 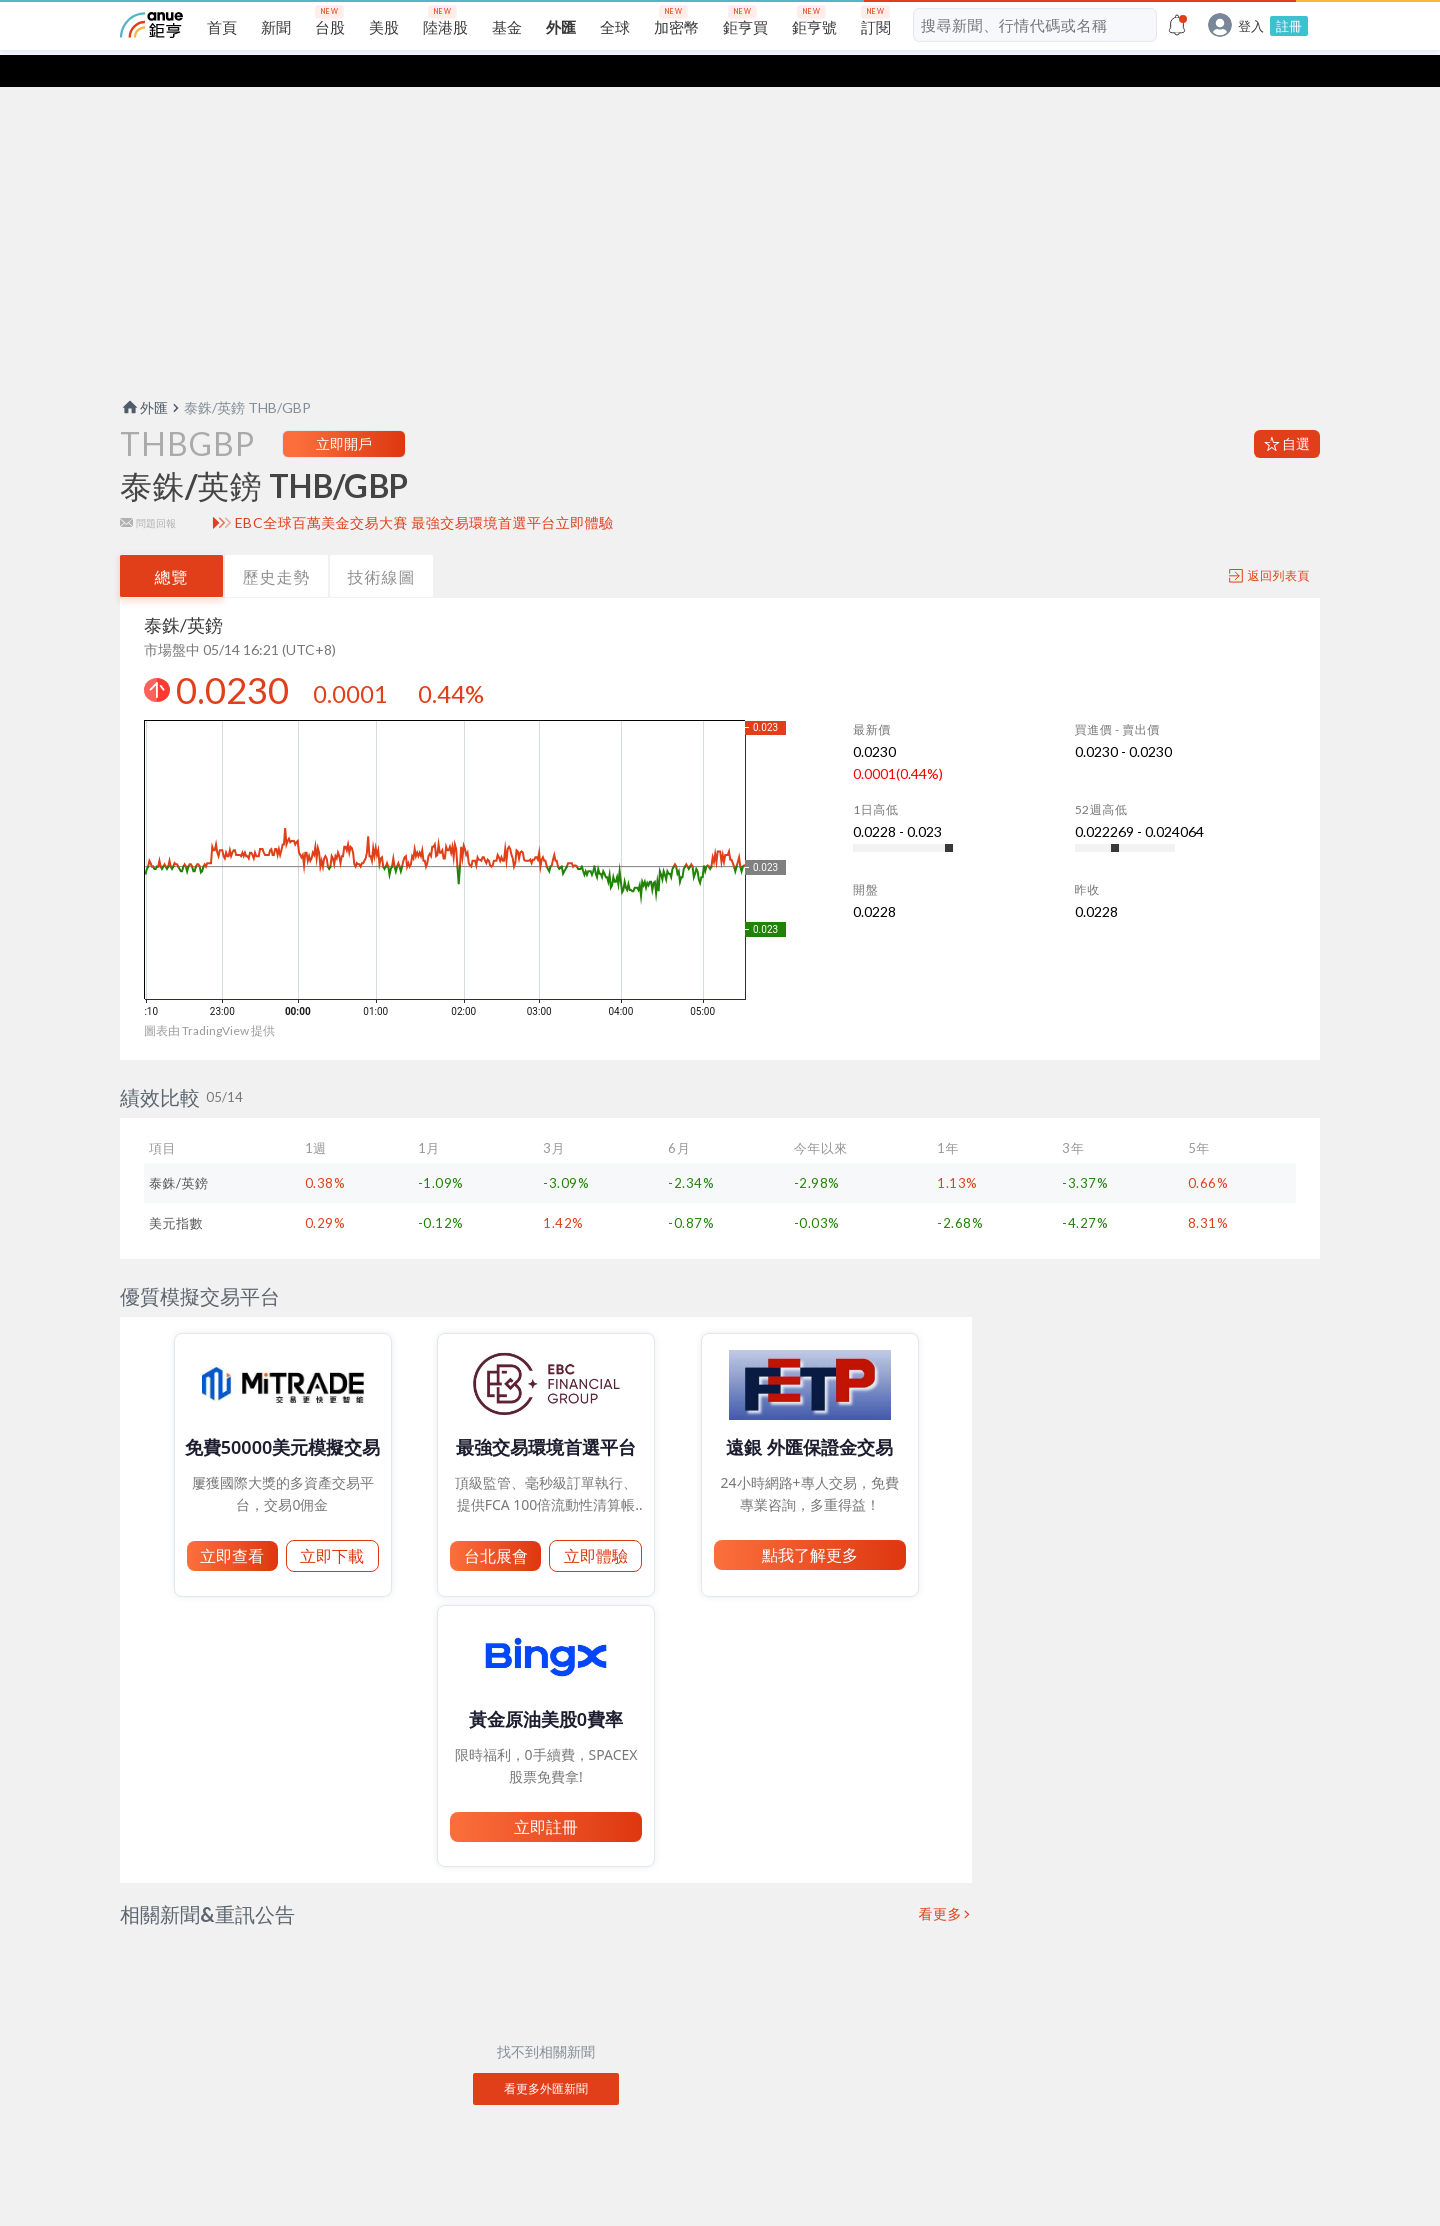 I want to click on 圖表由 TradingView 提供, so click(x=209, y=998).